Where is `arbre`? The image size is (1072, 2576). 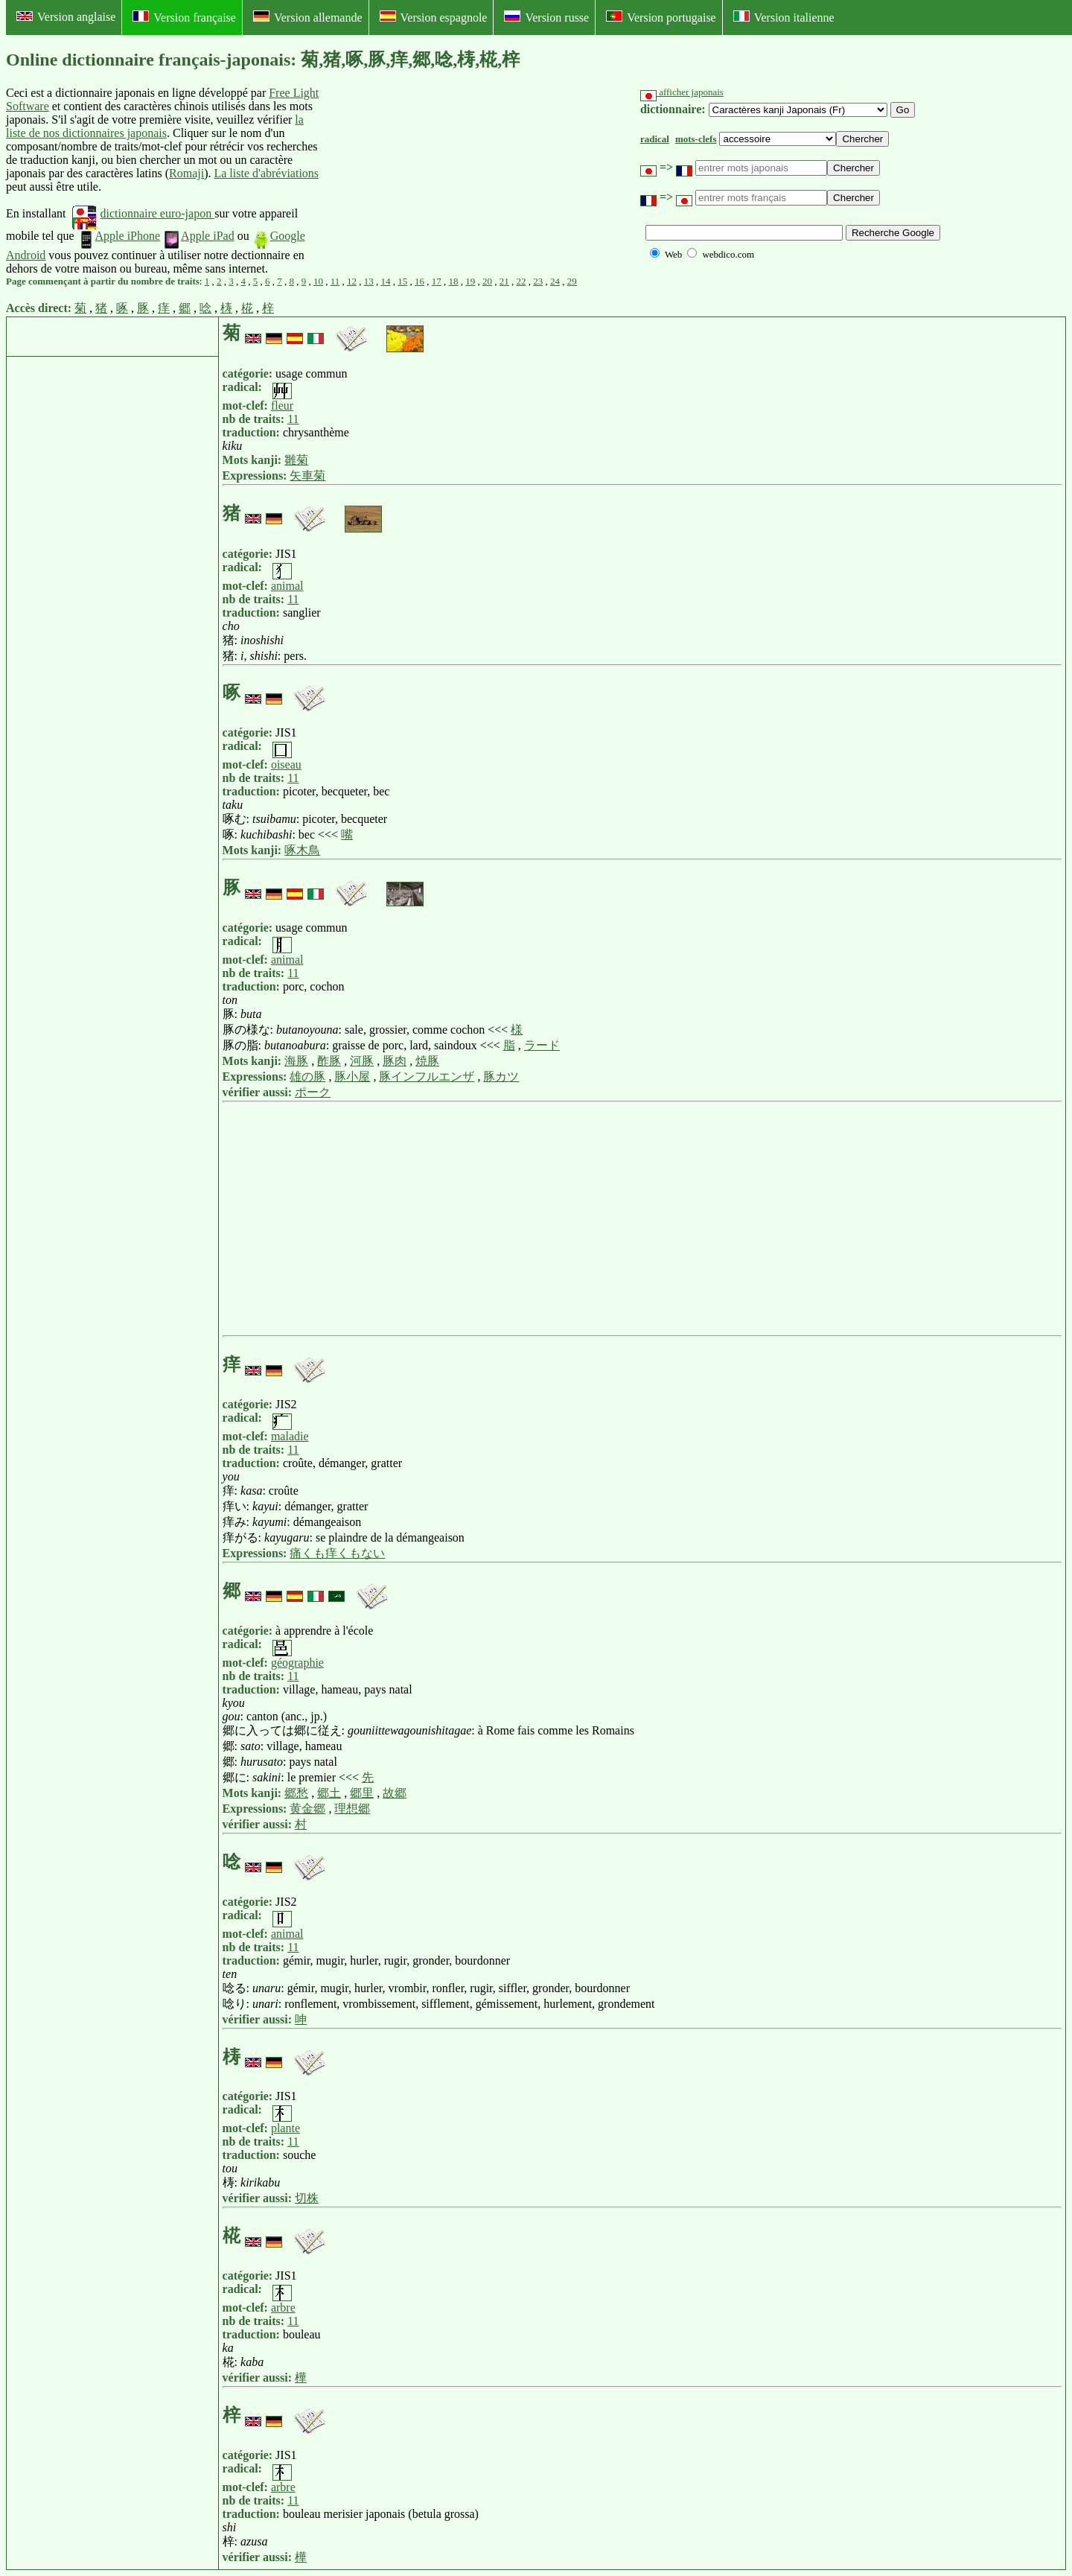
arbre is located at coordinates (283, 2307).